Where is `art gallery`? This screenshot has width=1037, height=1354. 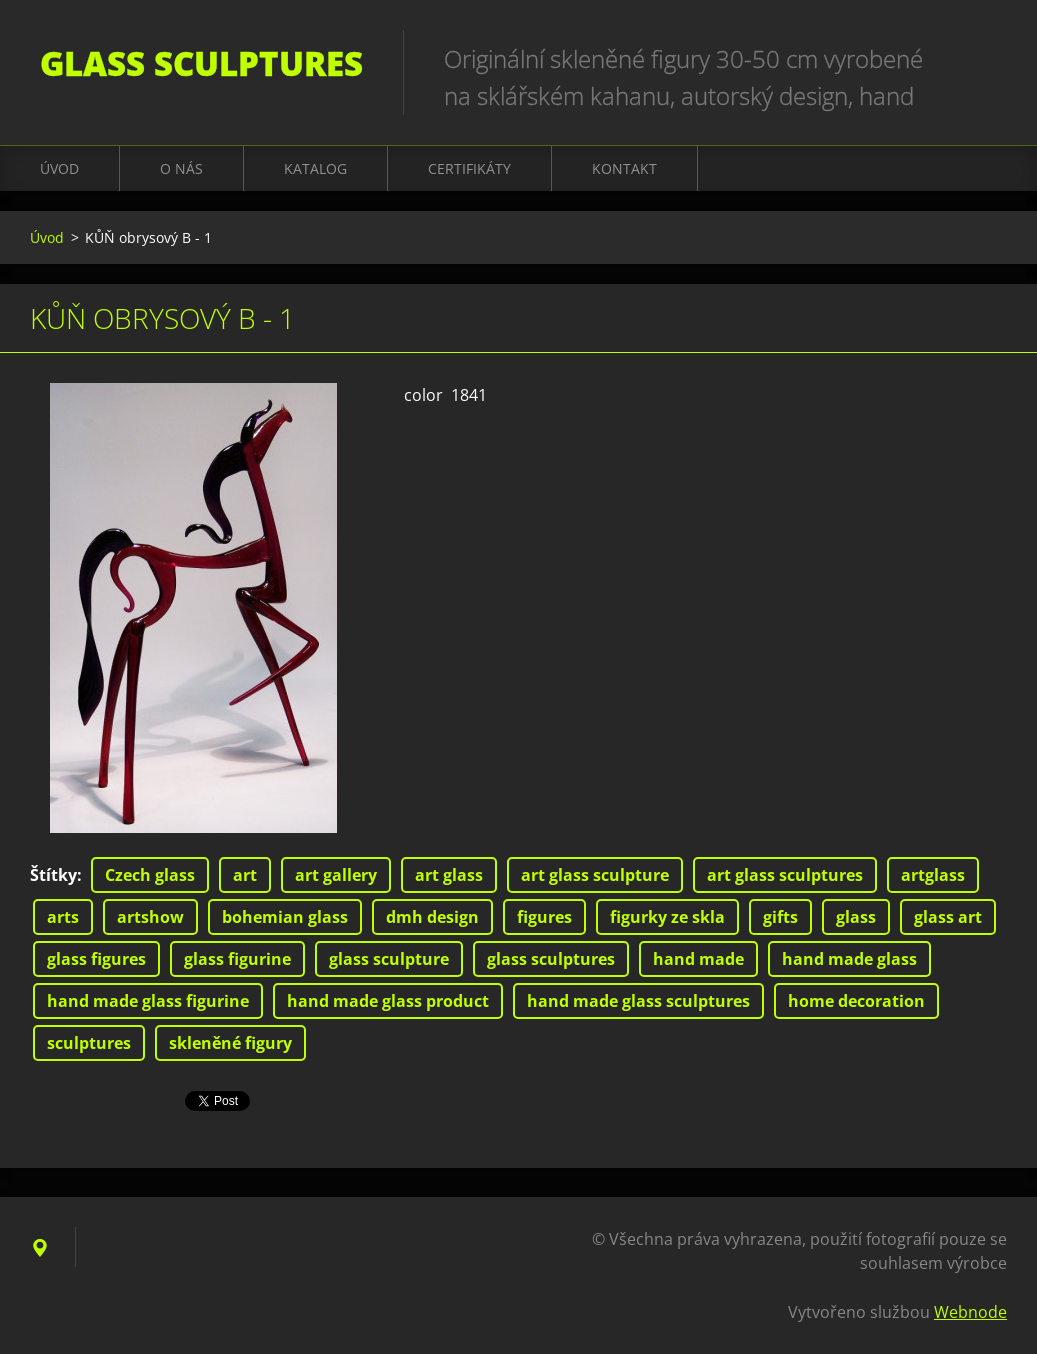
art gallery is located at coordinates (336, 875).